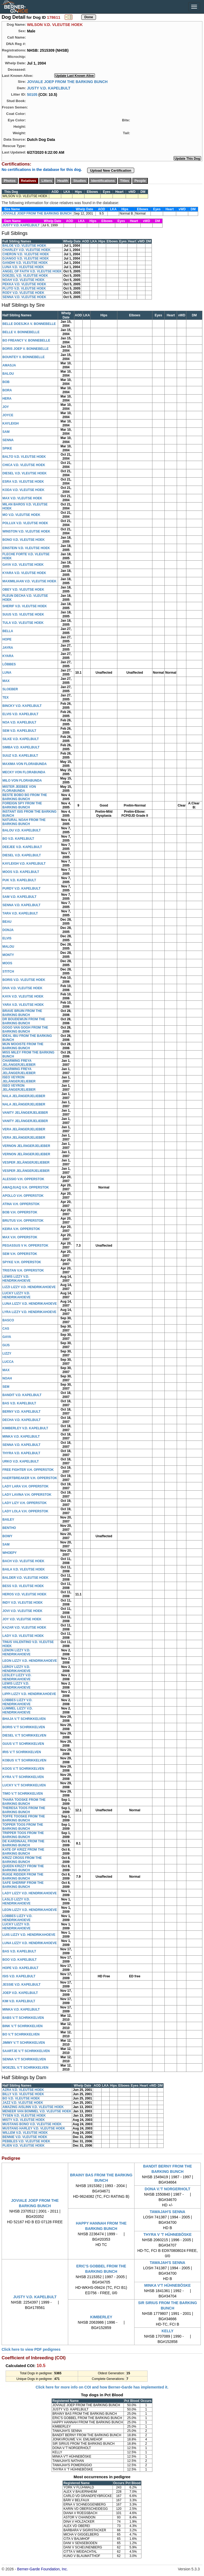  What do you see at coordinates (19, 1063) in the screenshot?
I see `CHARMING FREYA JELÄNGERJELIEBER` at bounding box center [19, 1063].